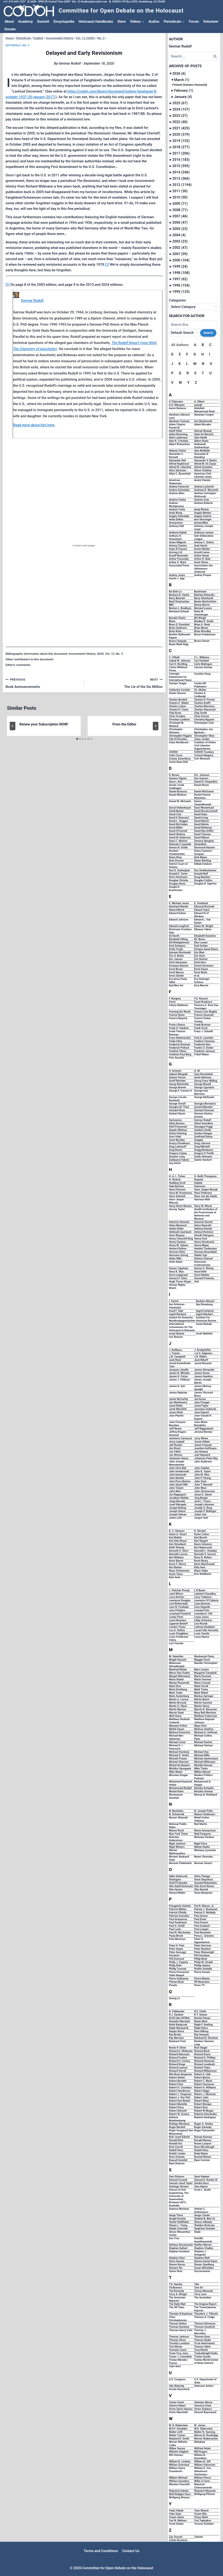 The width and height of the screenshot is (223, 2576). I want to click on Carolyn Yeager, so click(178, 683).